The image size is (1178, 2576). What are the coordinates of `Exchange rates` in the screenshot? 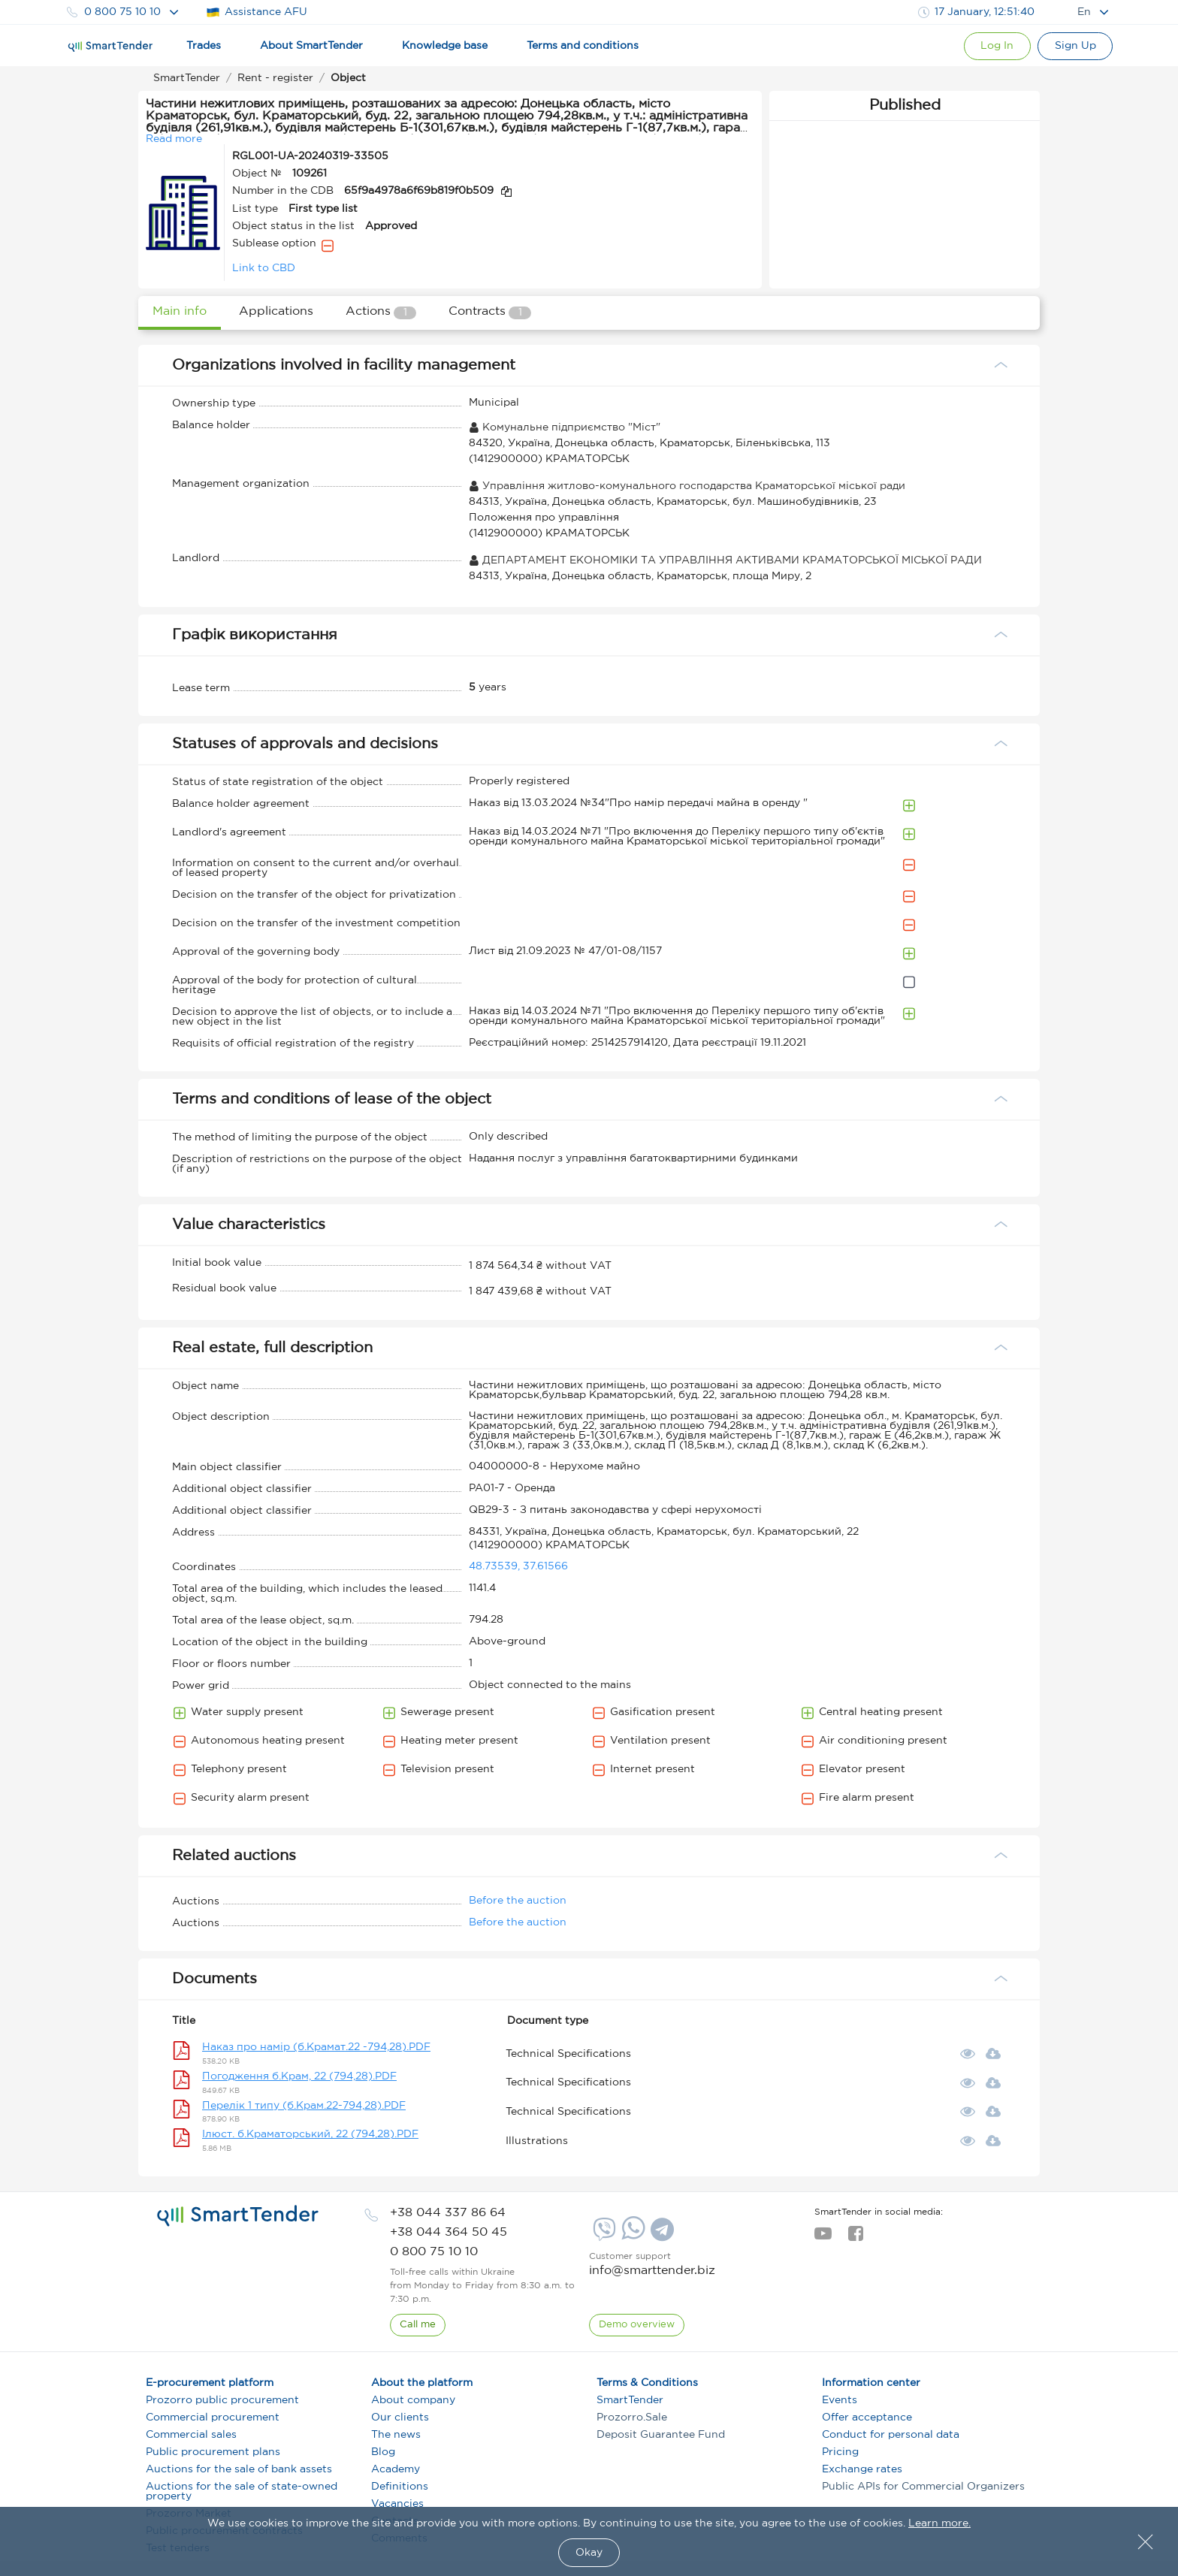 It's located at (862, 2469).